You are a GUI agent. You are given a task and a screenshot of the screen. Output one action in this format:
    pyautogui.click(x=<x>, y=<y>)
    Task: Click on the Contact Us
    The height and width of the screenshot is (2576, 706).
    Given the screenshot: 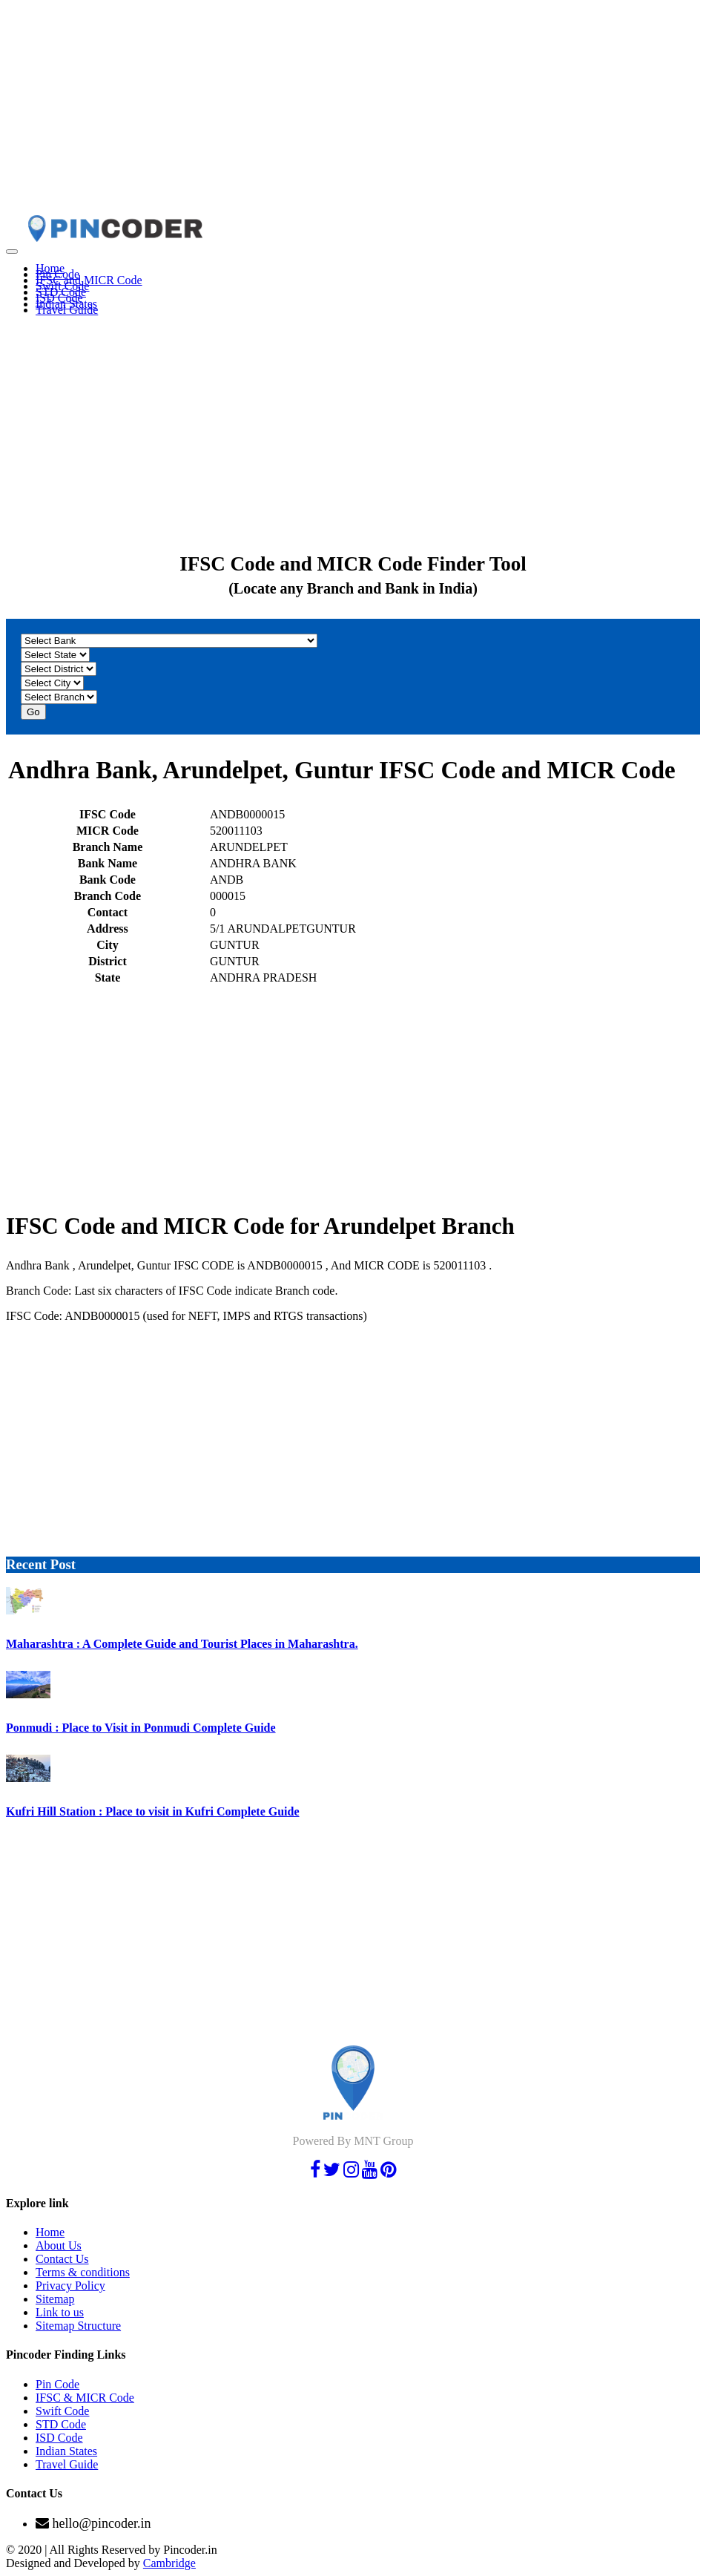 What is the action you would take?
    pyautogui.click(x=62, y=2259)
    